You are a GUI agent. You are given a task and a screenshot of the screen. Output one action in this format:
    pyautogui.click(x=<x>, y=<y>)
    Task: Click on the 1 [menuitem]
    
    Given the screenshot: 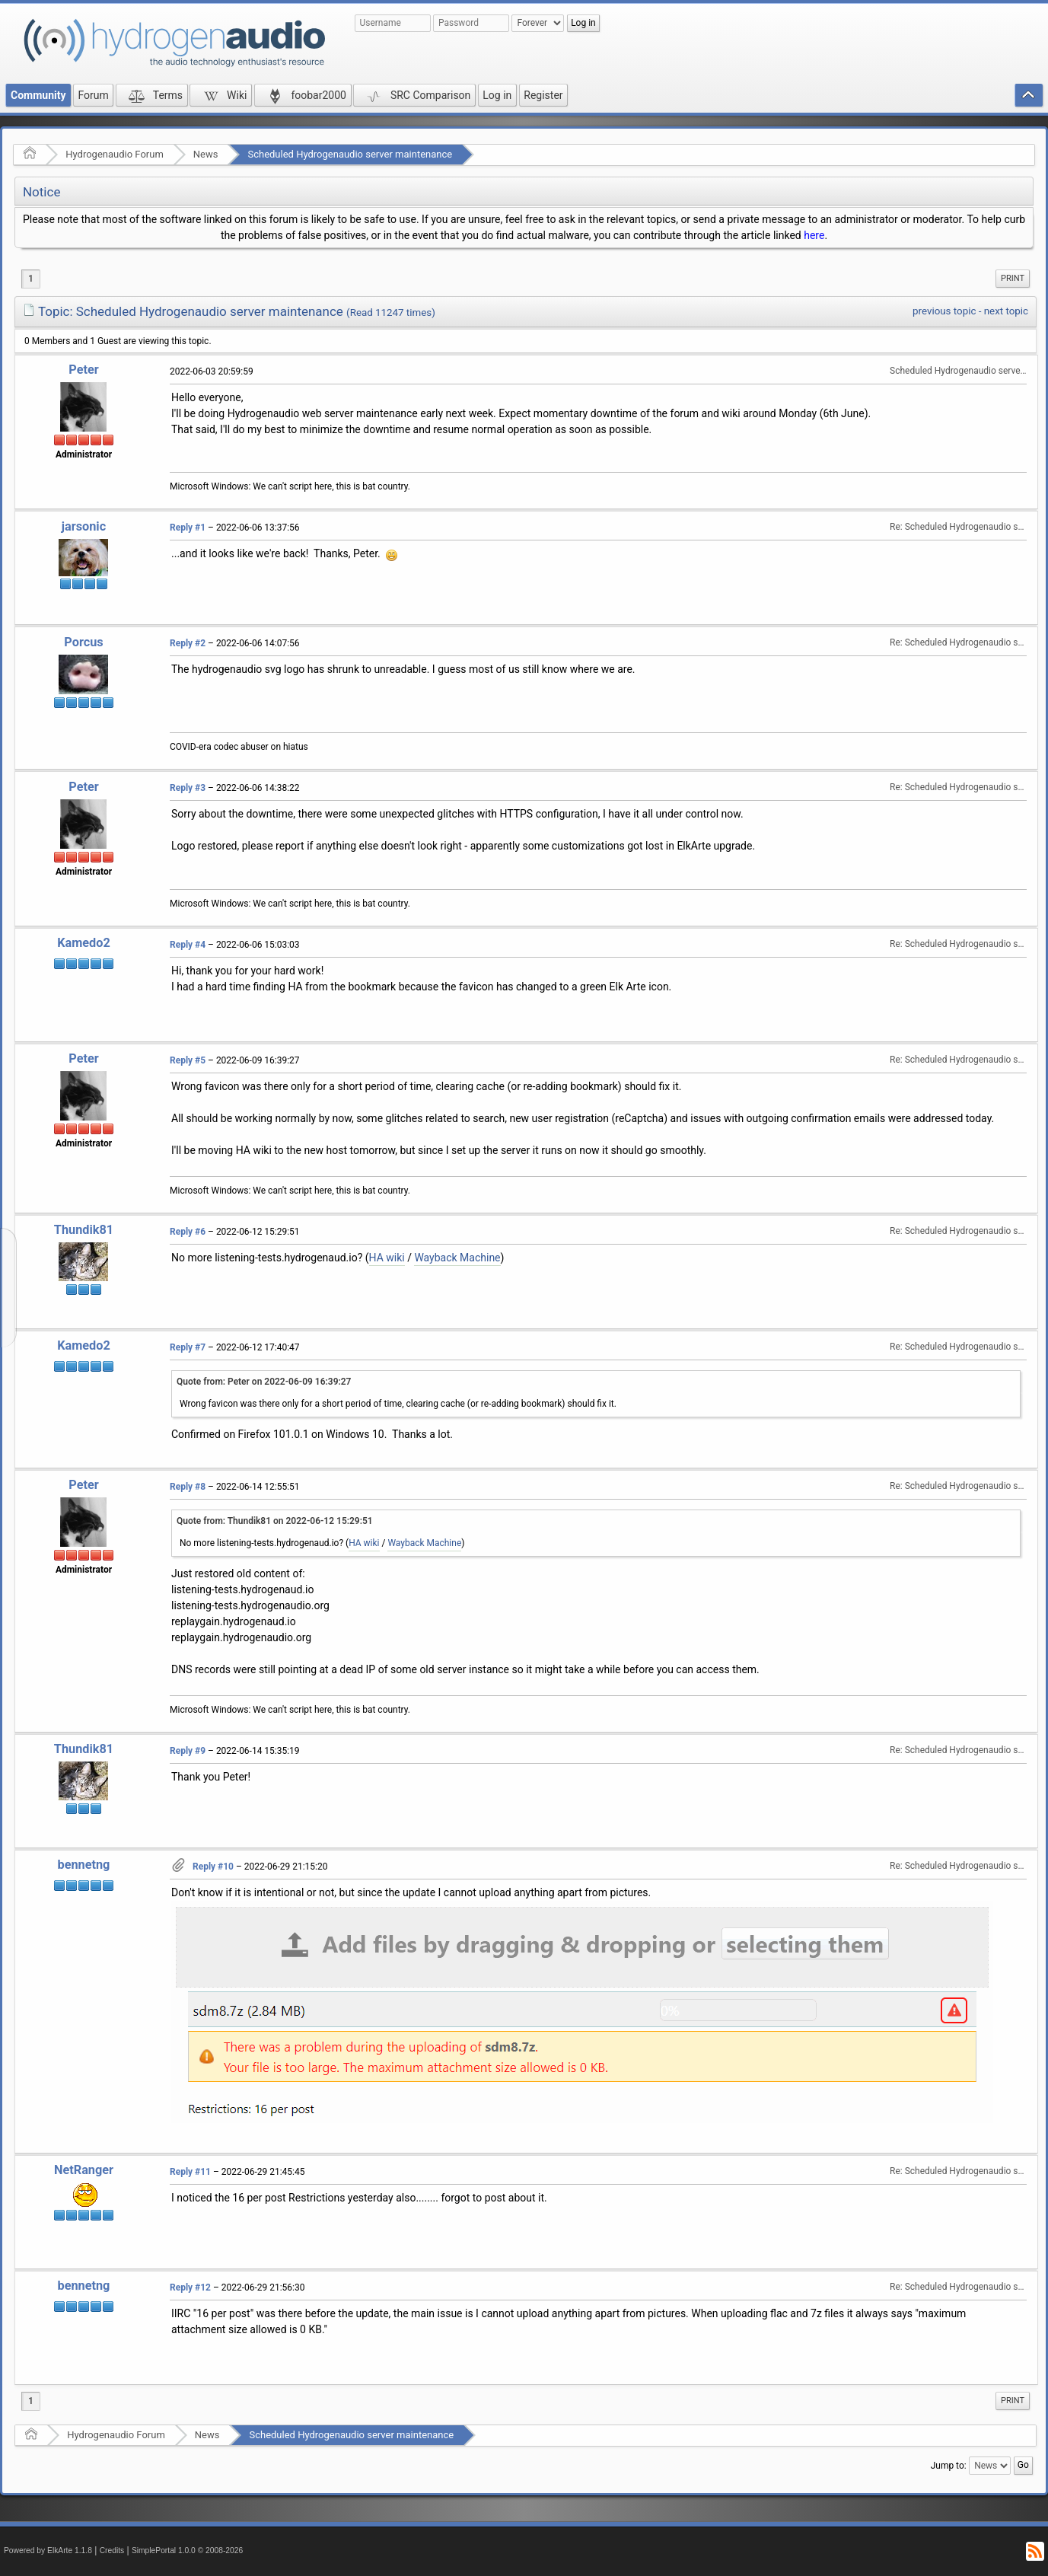 What is the action you would take?
    pyautogui.click(x=30, y=278)
    